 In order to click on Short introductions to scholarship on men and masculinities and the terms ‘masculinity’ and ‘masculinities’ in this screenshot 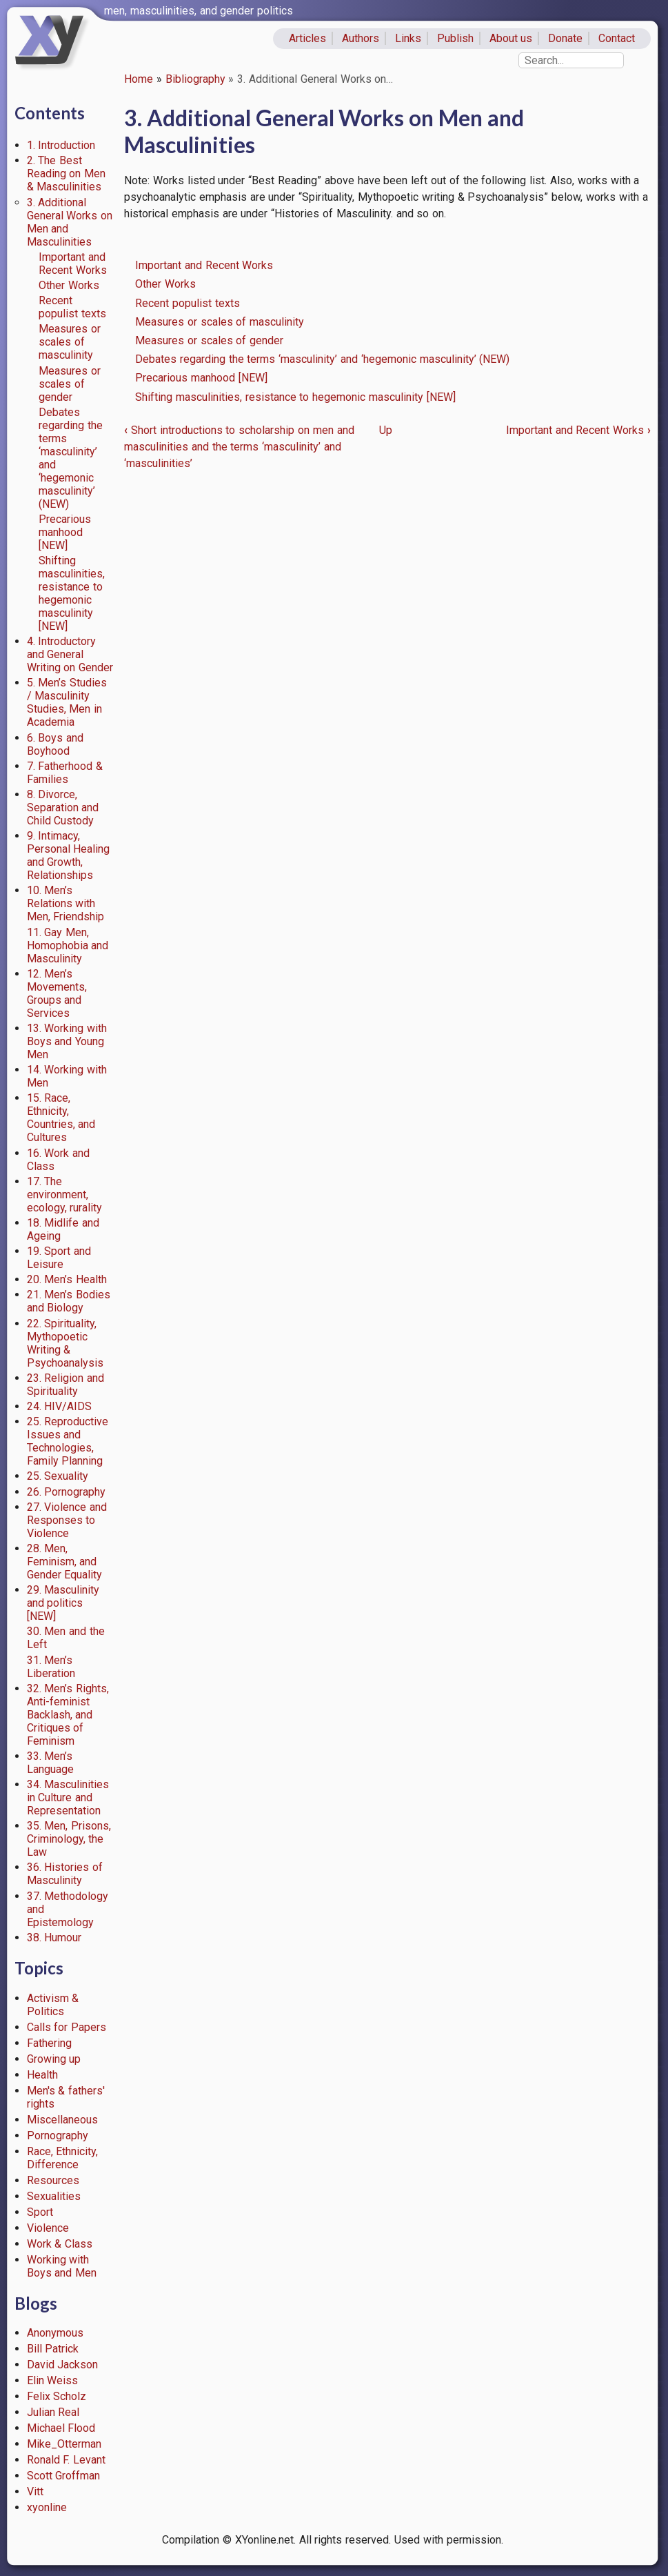, I will do `click(239, 447)`.